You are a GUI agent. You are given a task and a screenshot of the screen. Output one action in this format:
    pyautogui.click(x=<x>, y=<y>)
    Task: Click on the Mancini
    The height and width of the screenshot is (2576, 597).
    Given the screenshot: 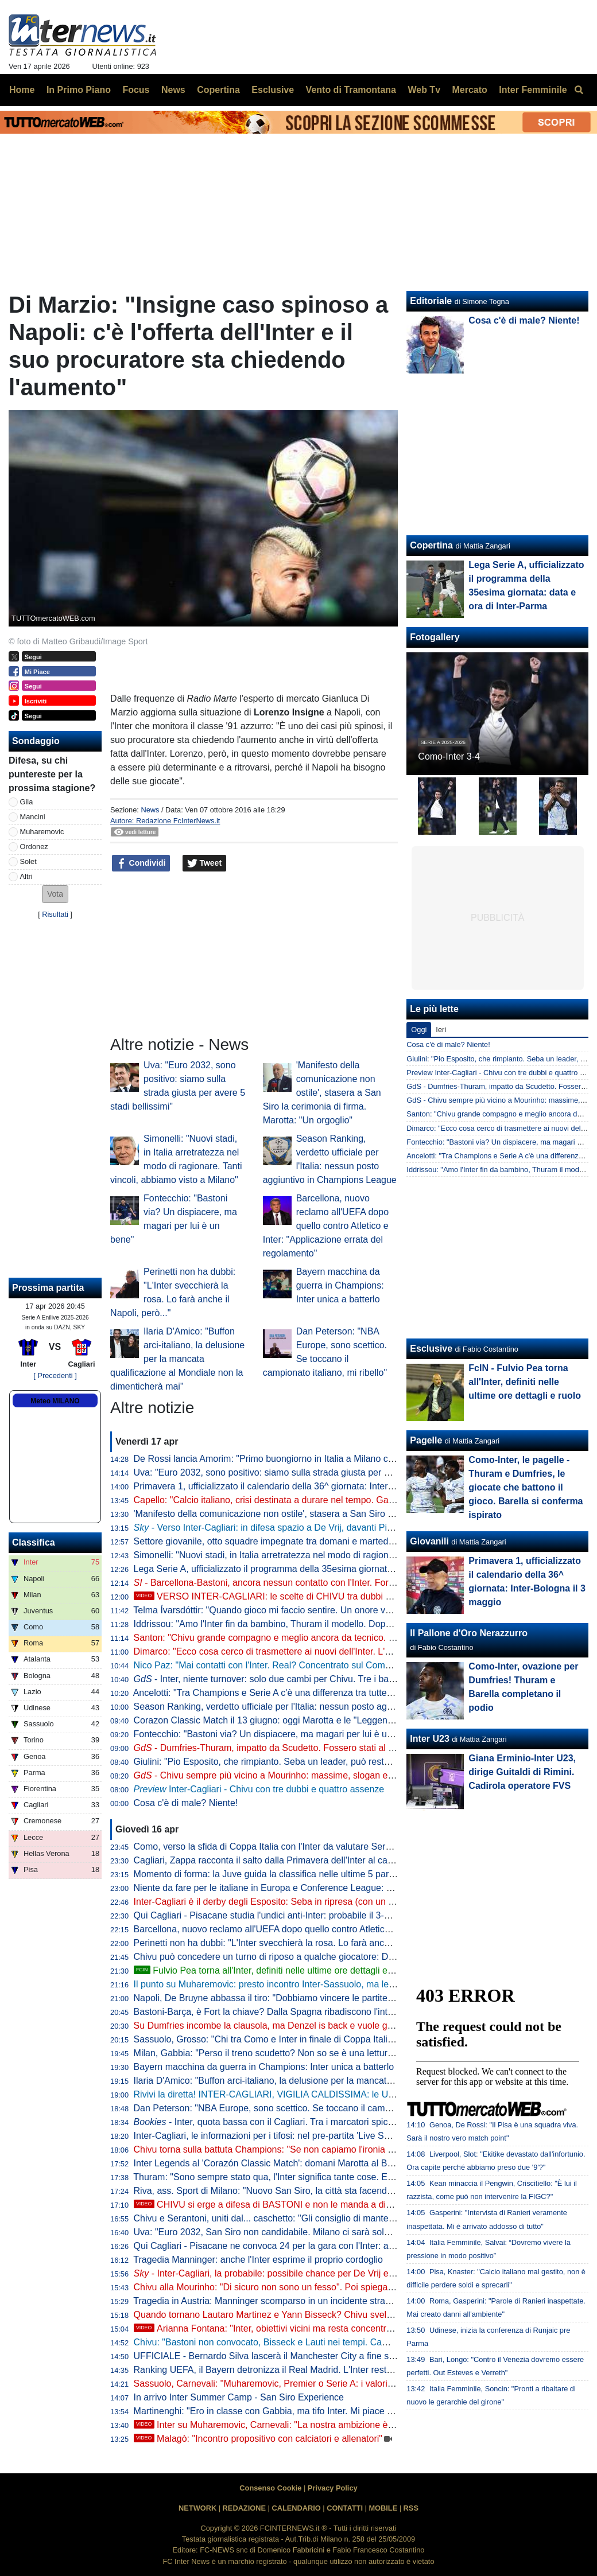 What is the action you would take?
    pyautogui.click(x=32, y=816)
    